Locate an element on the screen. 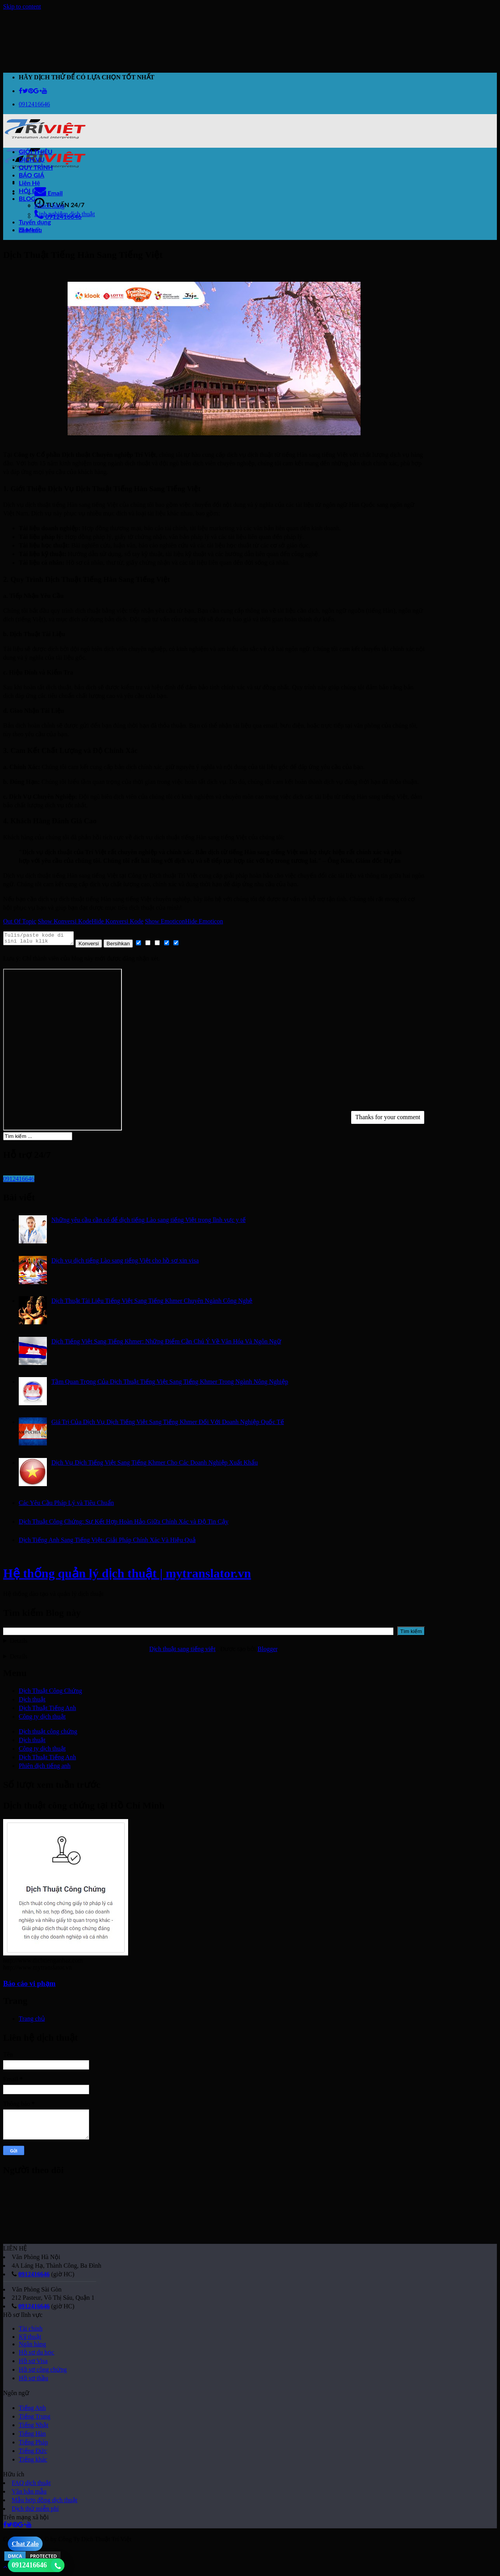 This screenshot has width=500, height=2576. Các Yêu Cầu Pháp Lý và Tiêu Chuẩn is located at coordinates (66, 1505).